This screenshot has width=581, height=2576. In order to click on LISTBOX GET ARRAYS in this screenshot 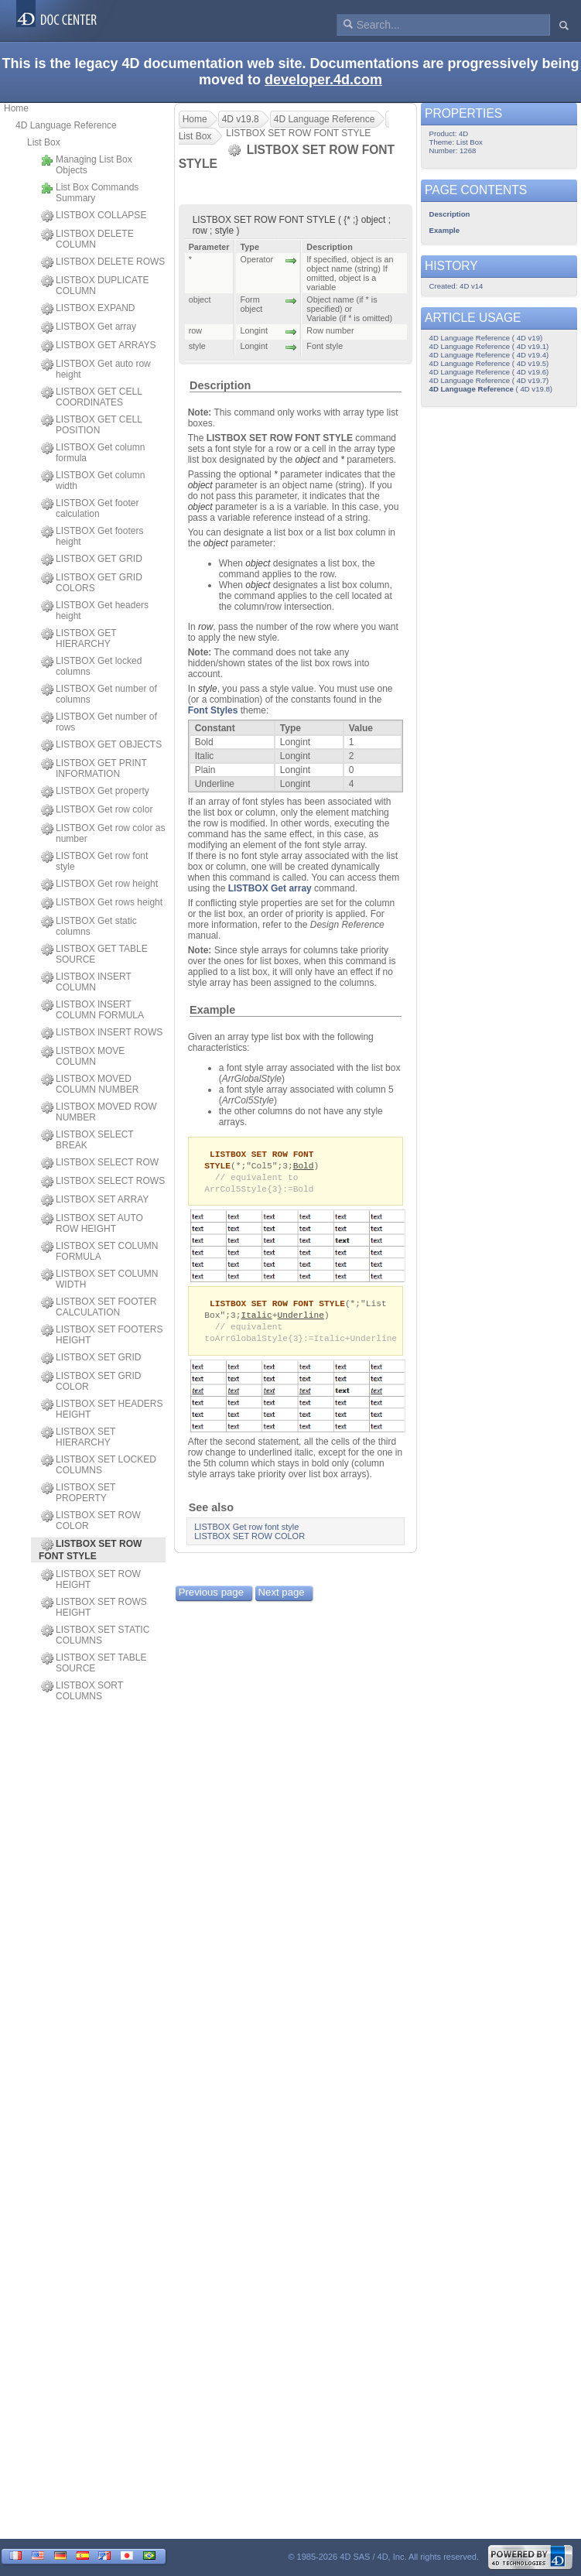, I will do `click(98, 346)`.